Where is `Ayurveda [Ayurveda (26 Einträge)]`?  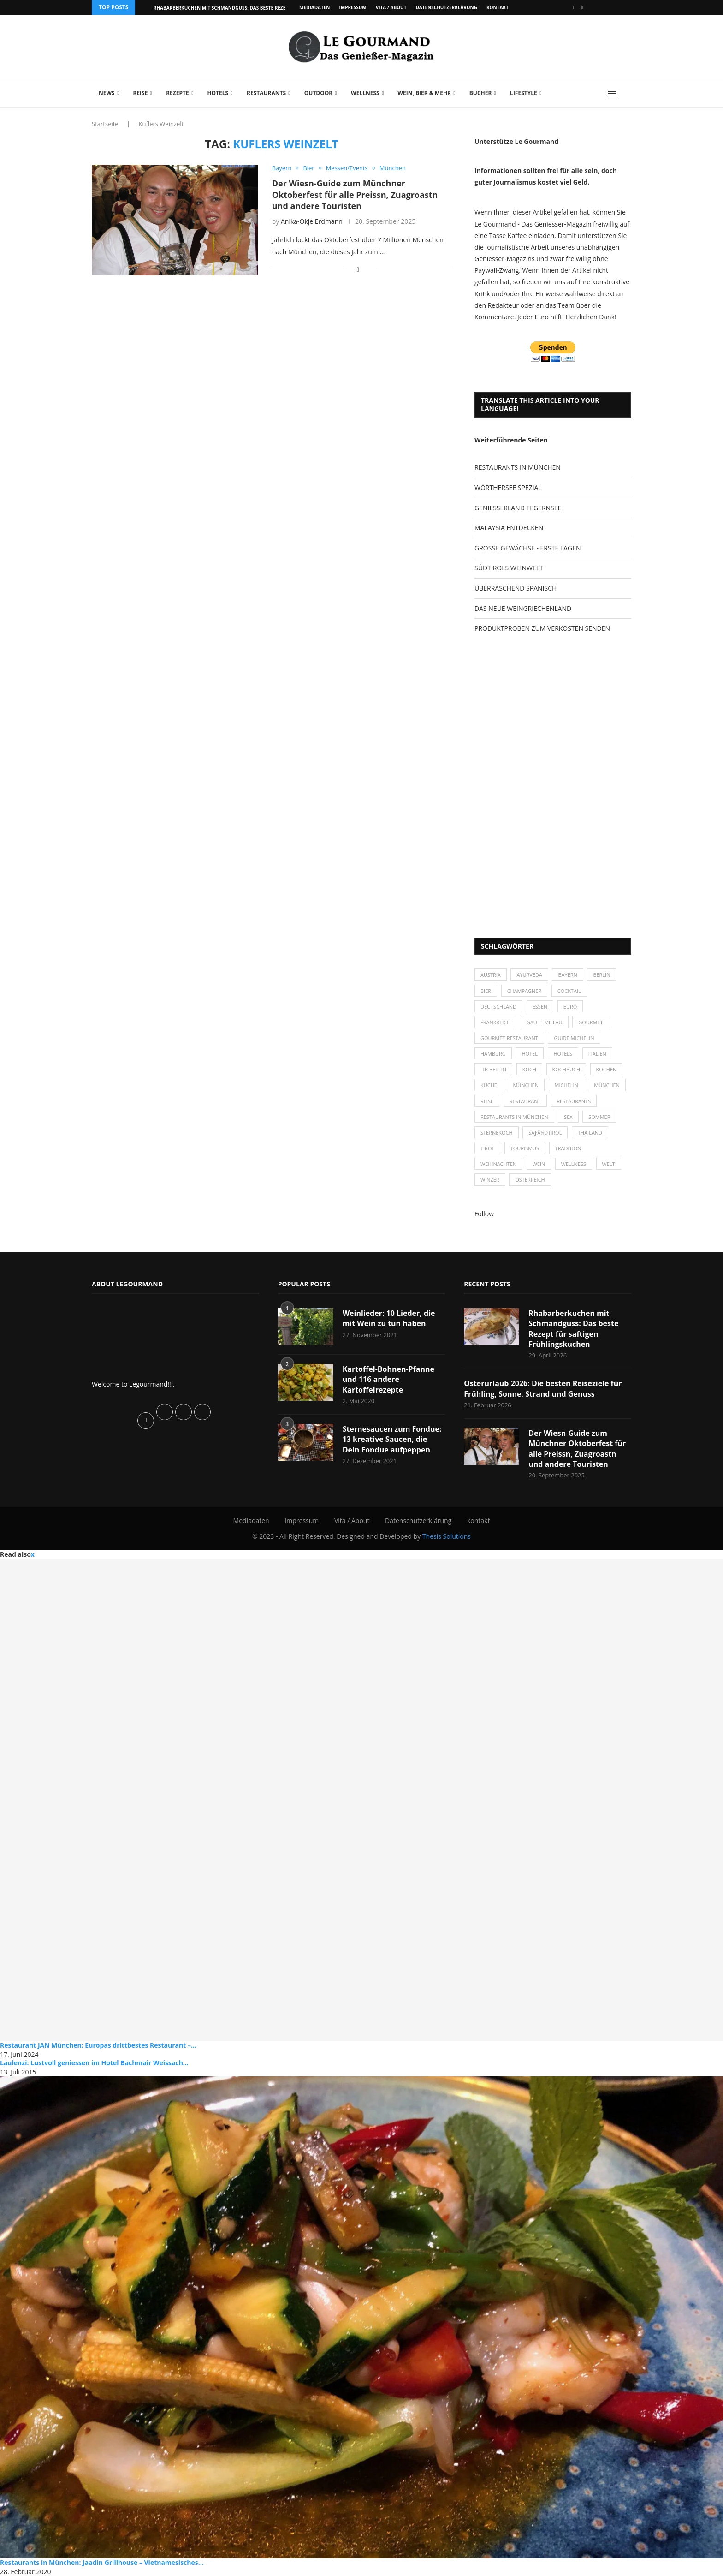
Ayurveda [Ayurveda (26 Einträge)] is located at coordinates (530, 974).